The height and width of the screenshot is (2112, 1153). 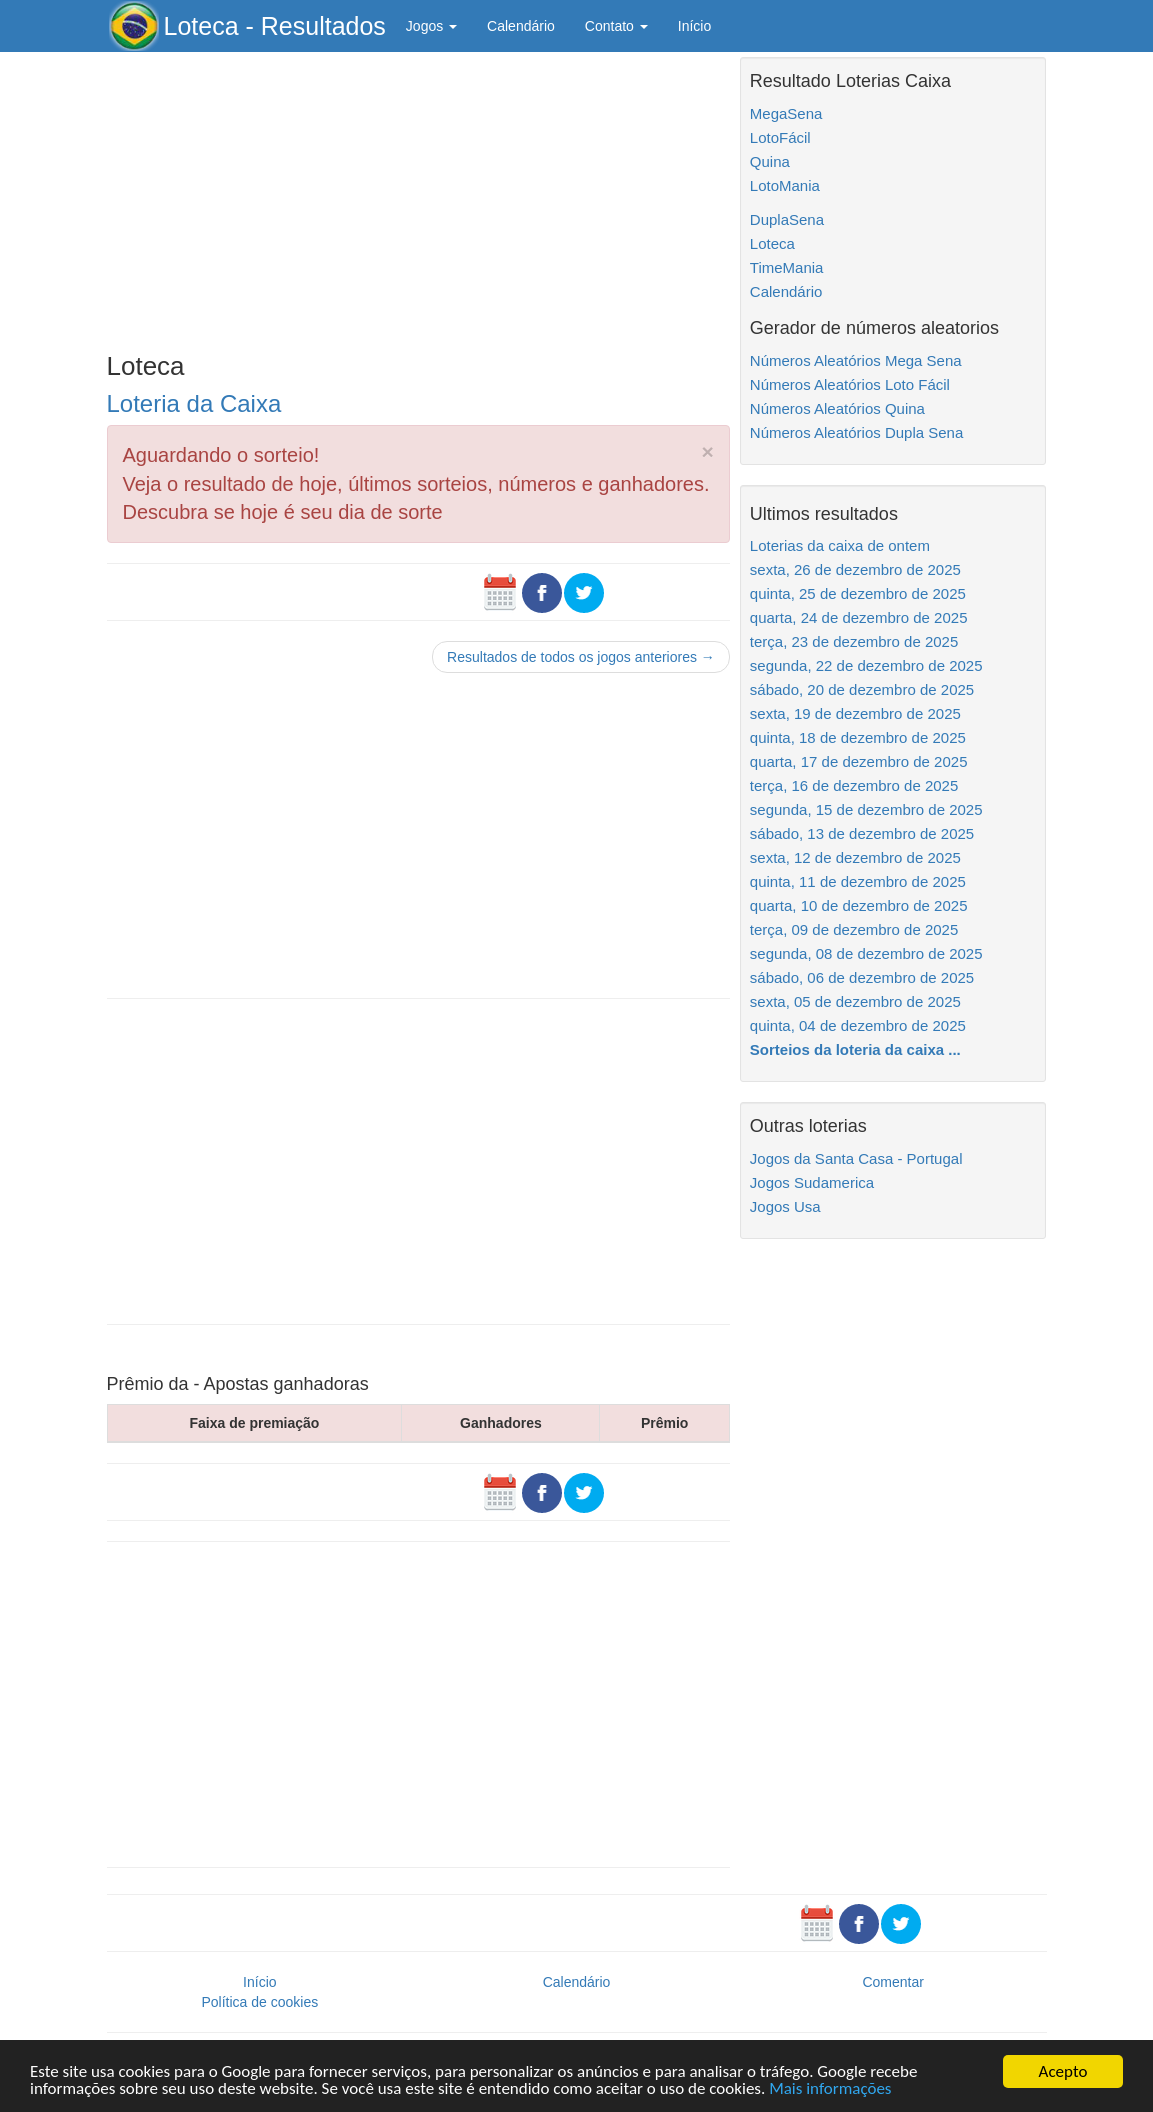 I want to click on quinta, 25 de dezembro de 2025, so click(x=858, y=593).